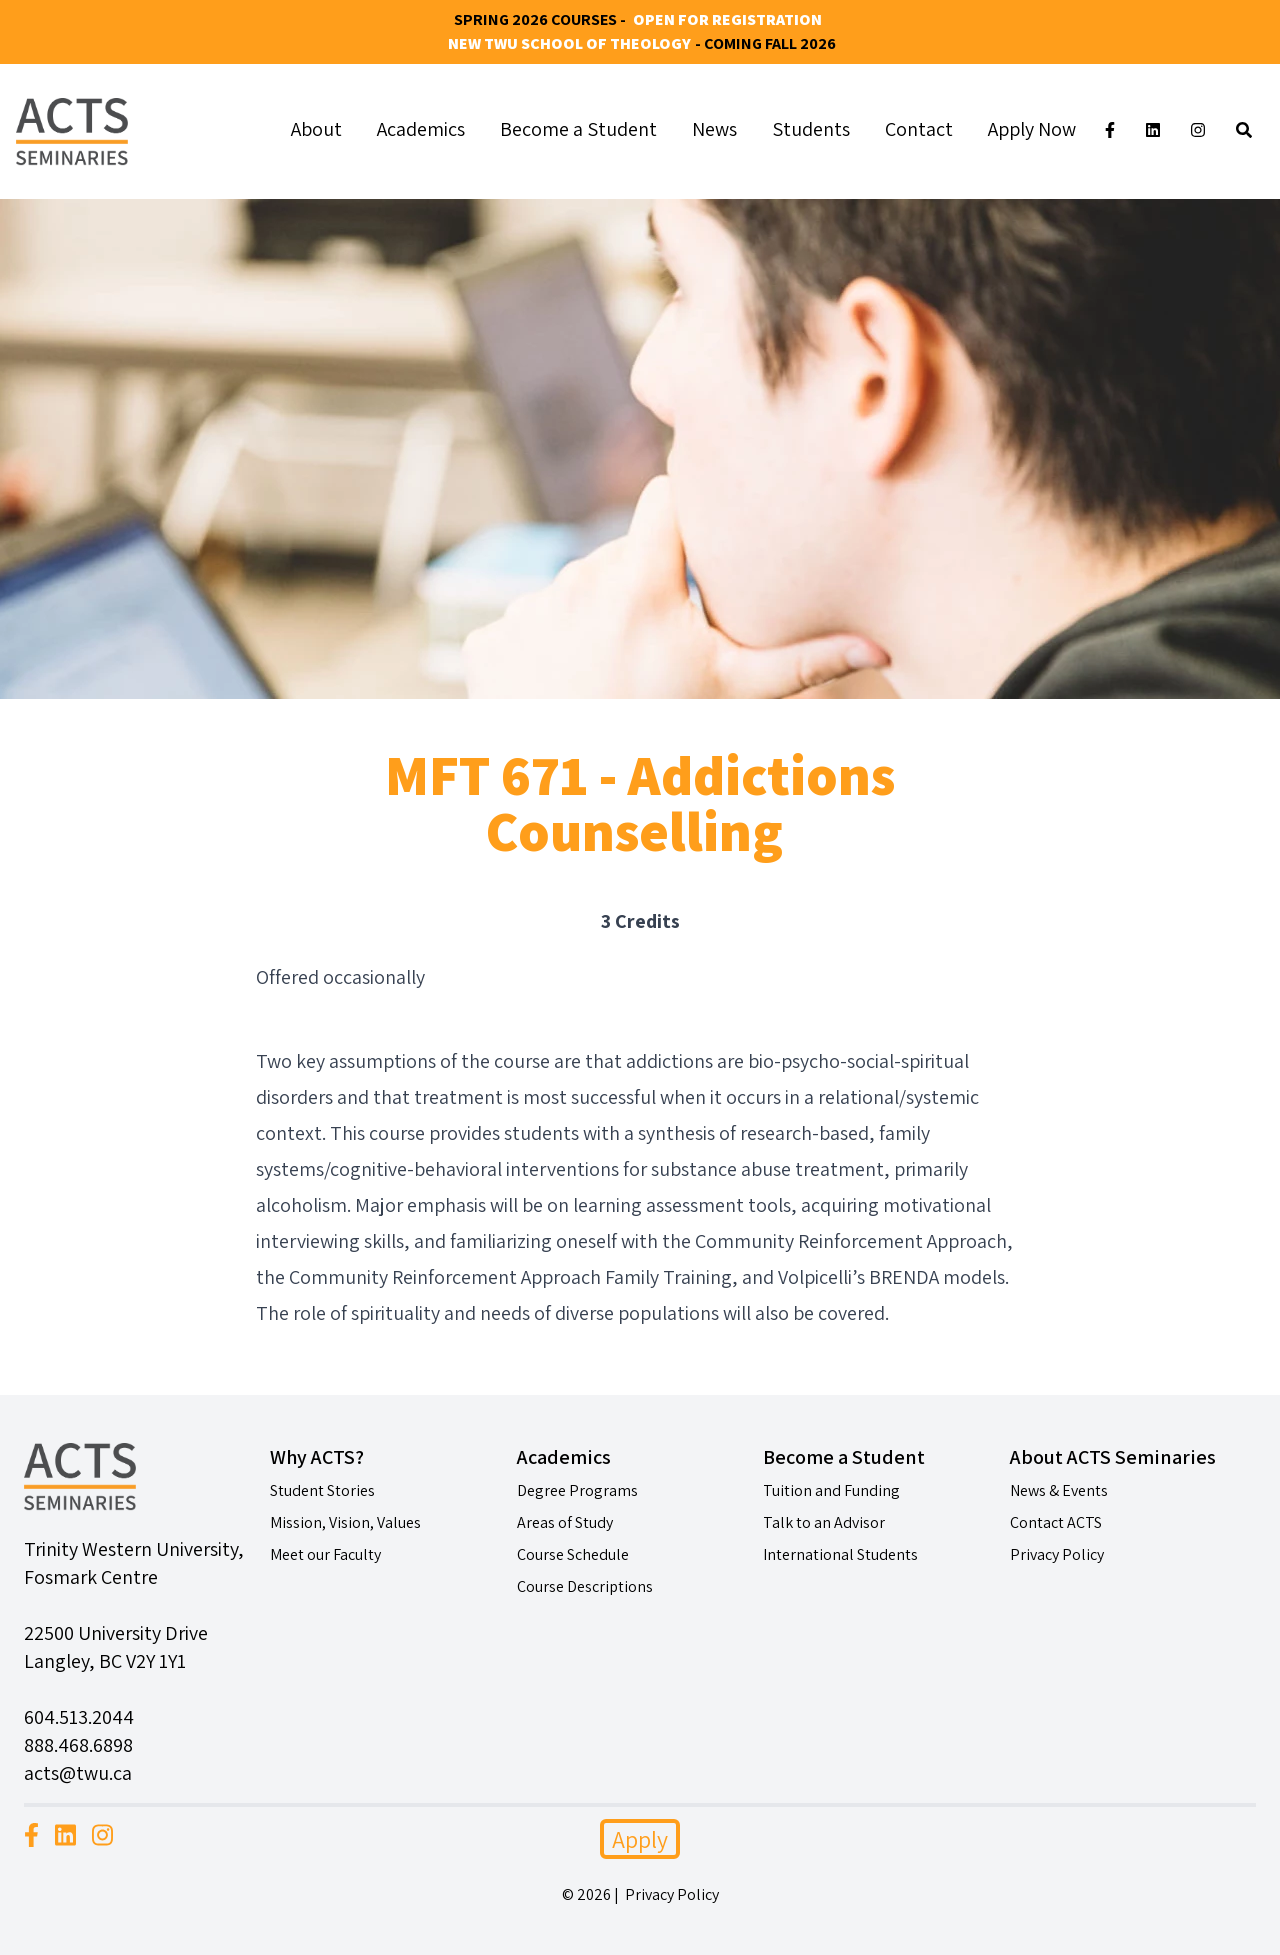 This screenshot has width=1280, height=1955. Describe the element at coordinates (824, 1522) in the screenshot. I see `Talk to an Advisor` at that location.